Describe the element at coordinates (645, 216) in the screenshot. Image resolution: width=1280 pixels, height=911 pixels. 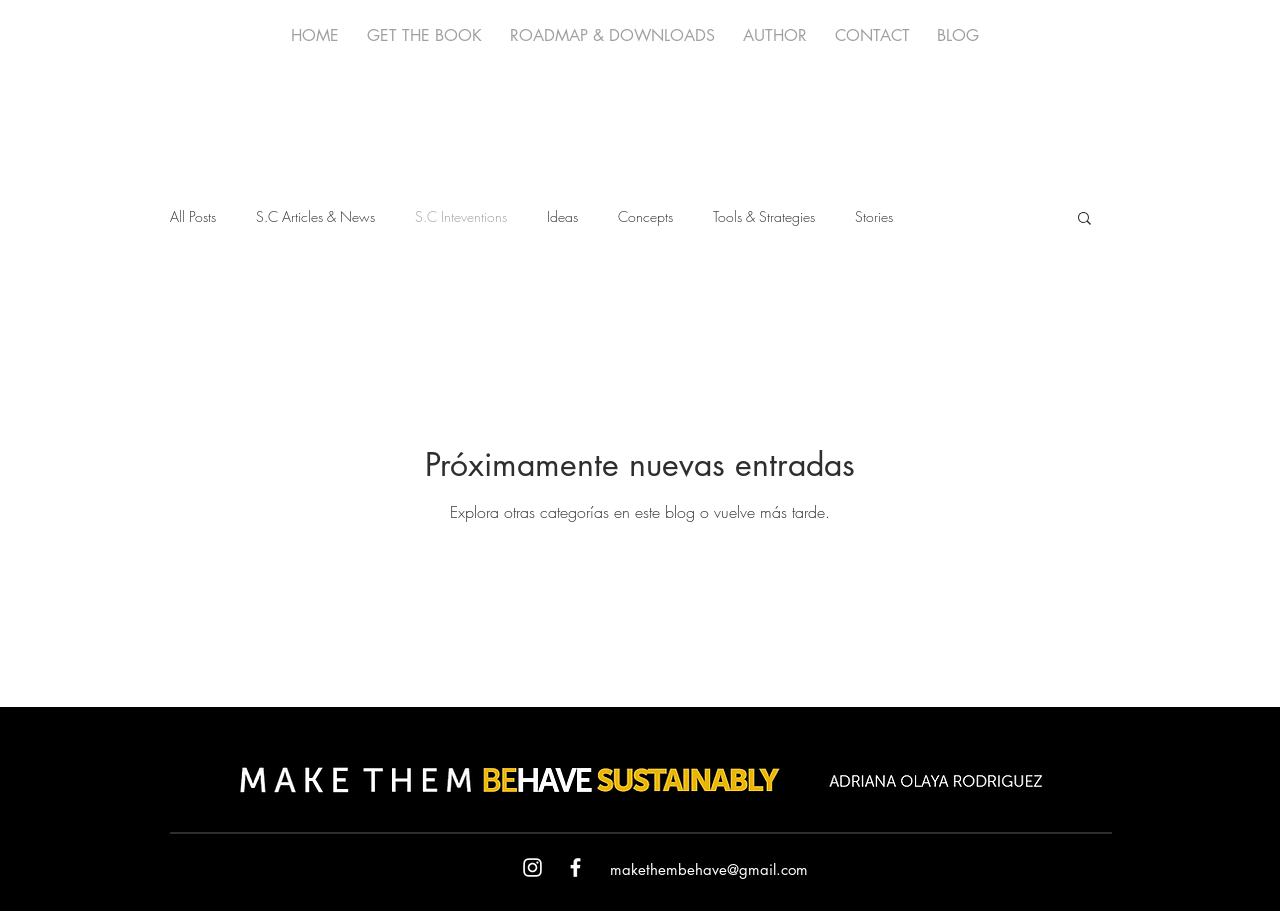
I see `Concepts` at that location.